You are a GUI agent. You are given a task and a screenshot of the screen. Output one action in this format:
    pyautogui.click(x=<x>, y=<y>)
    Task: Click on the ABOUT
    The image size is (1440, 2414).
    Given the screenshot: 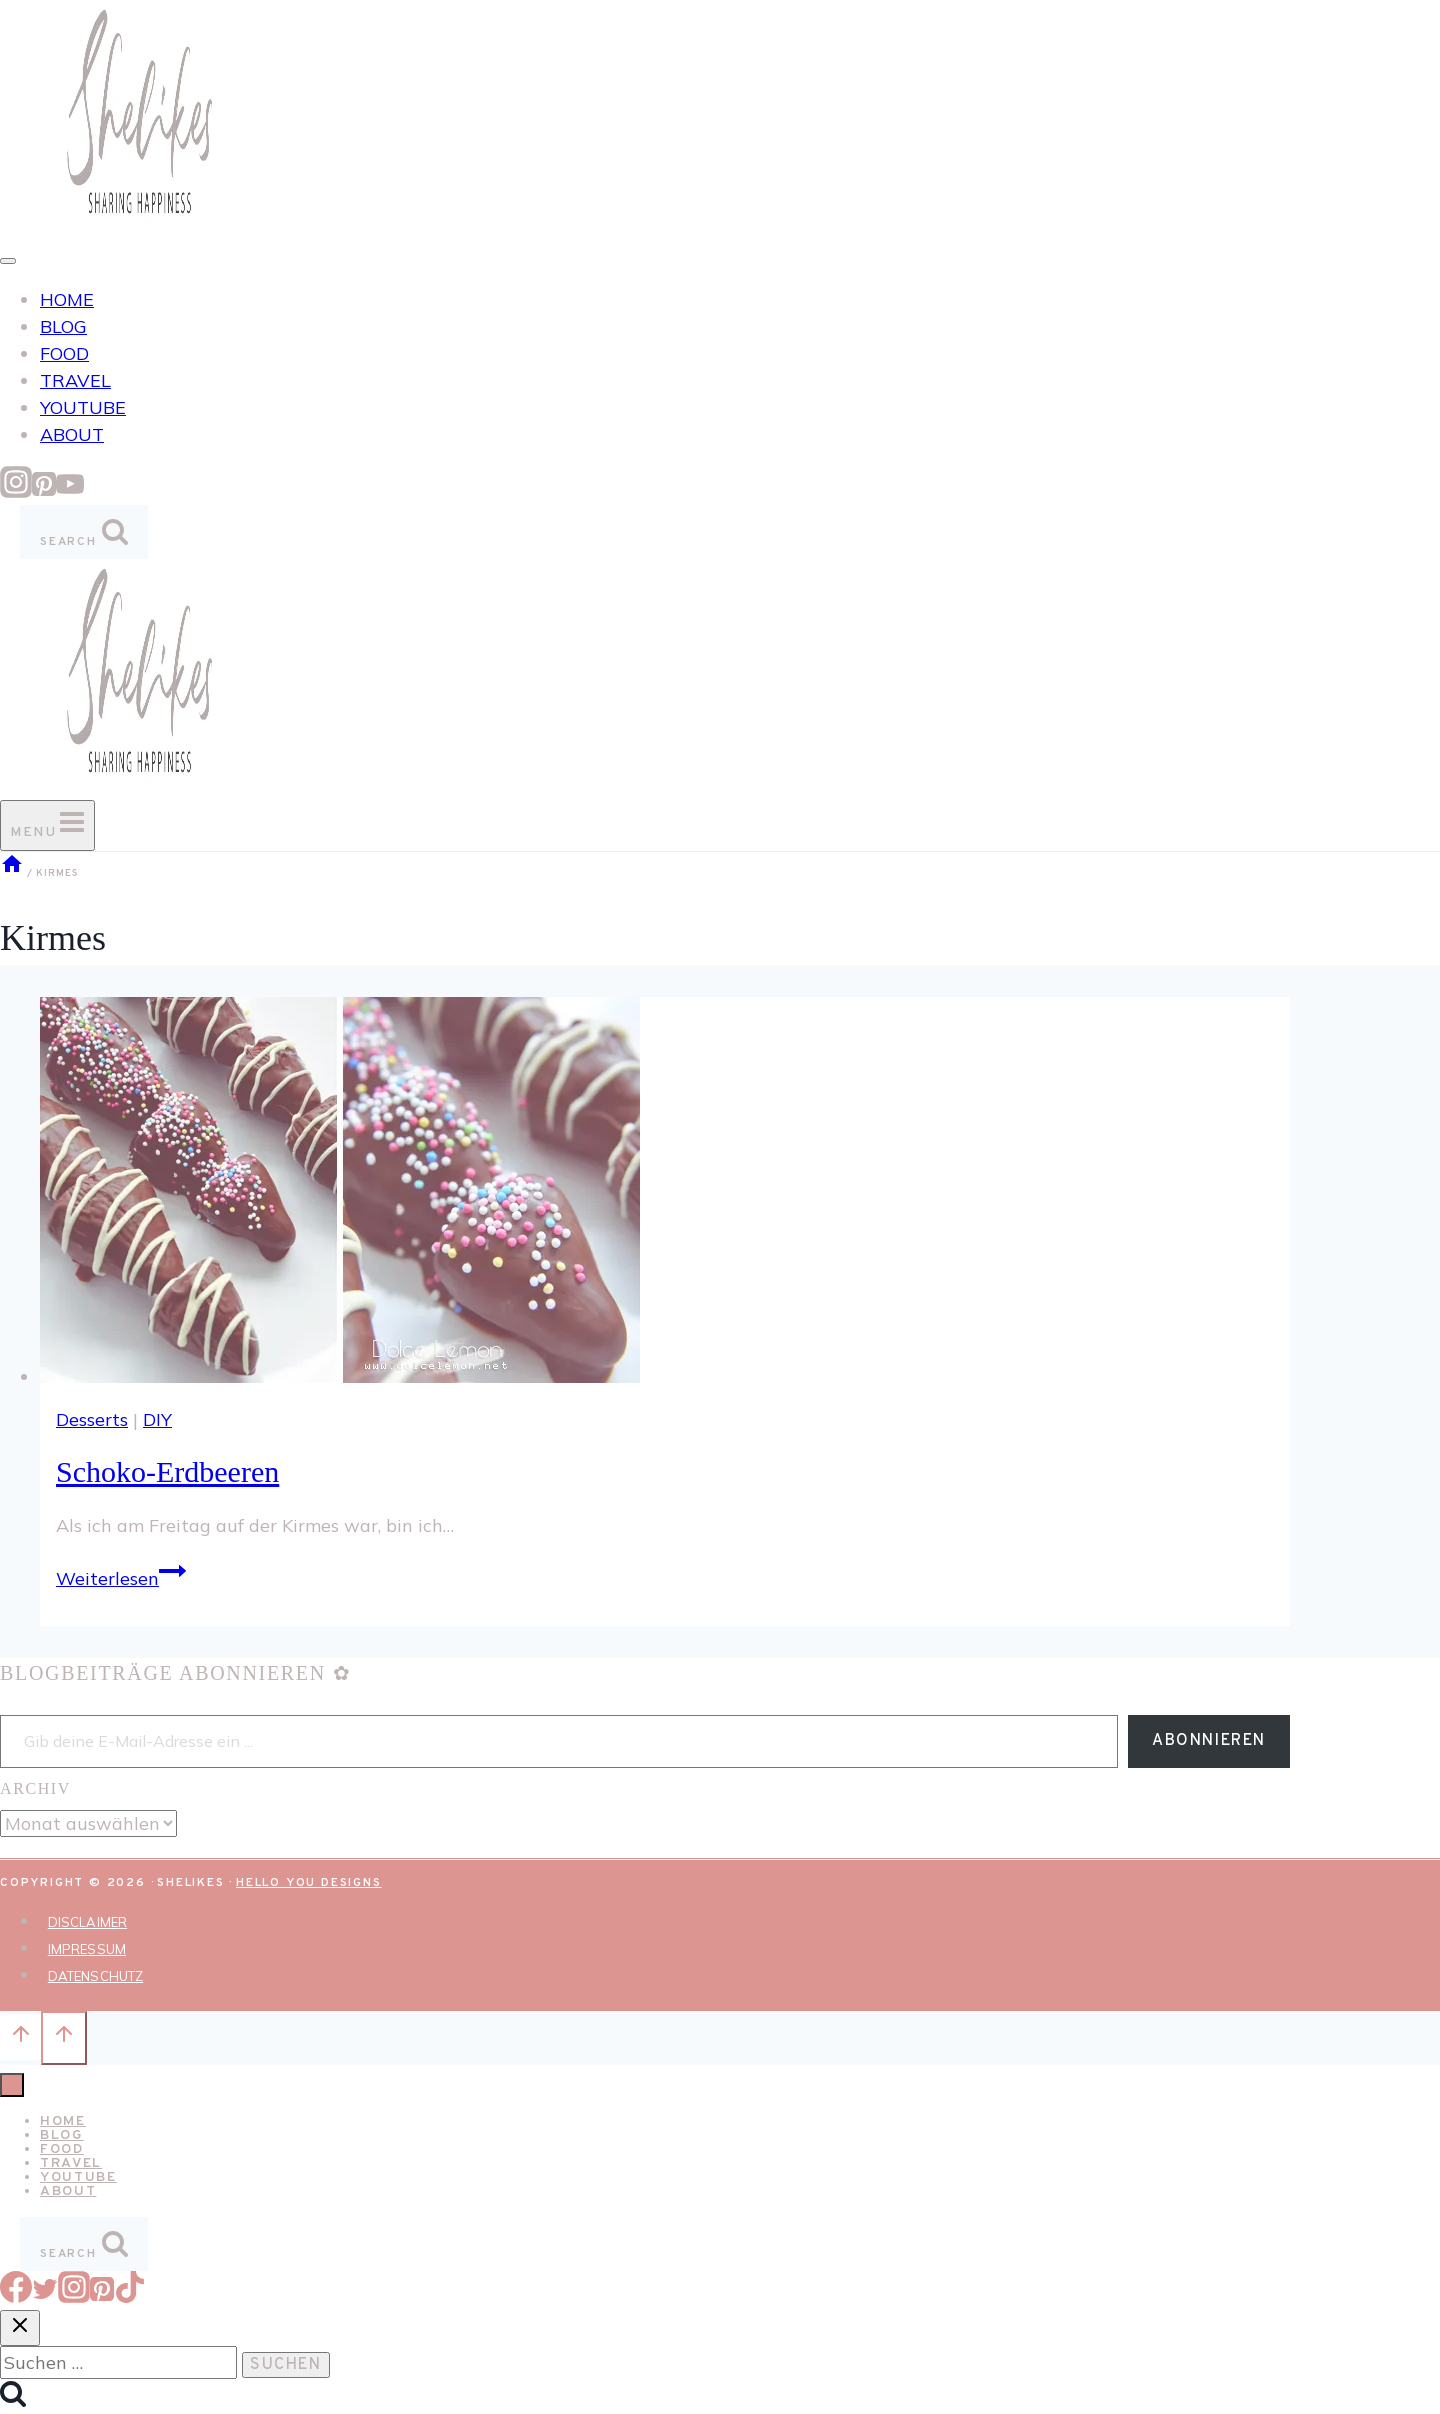 What is the action you would take?
    pyautogui.click(x=72, y=434)
    